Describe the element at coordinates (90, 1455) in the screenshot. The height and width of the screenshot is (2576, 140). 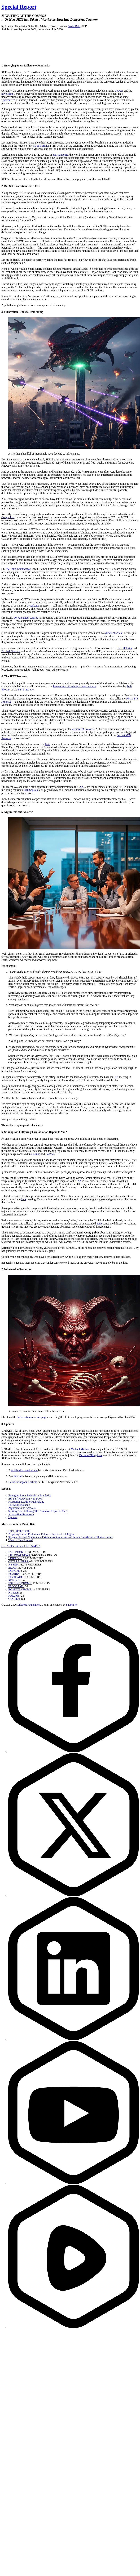
I see `Dr. John Billingham` at that location.